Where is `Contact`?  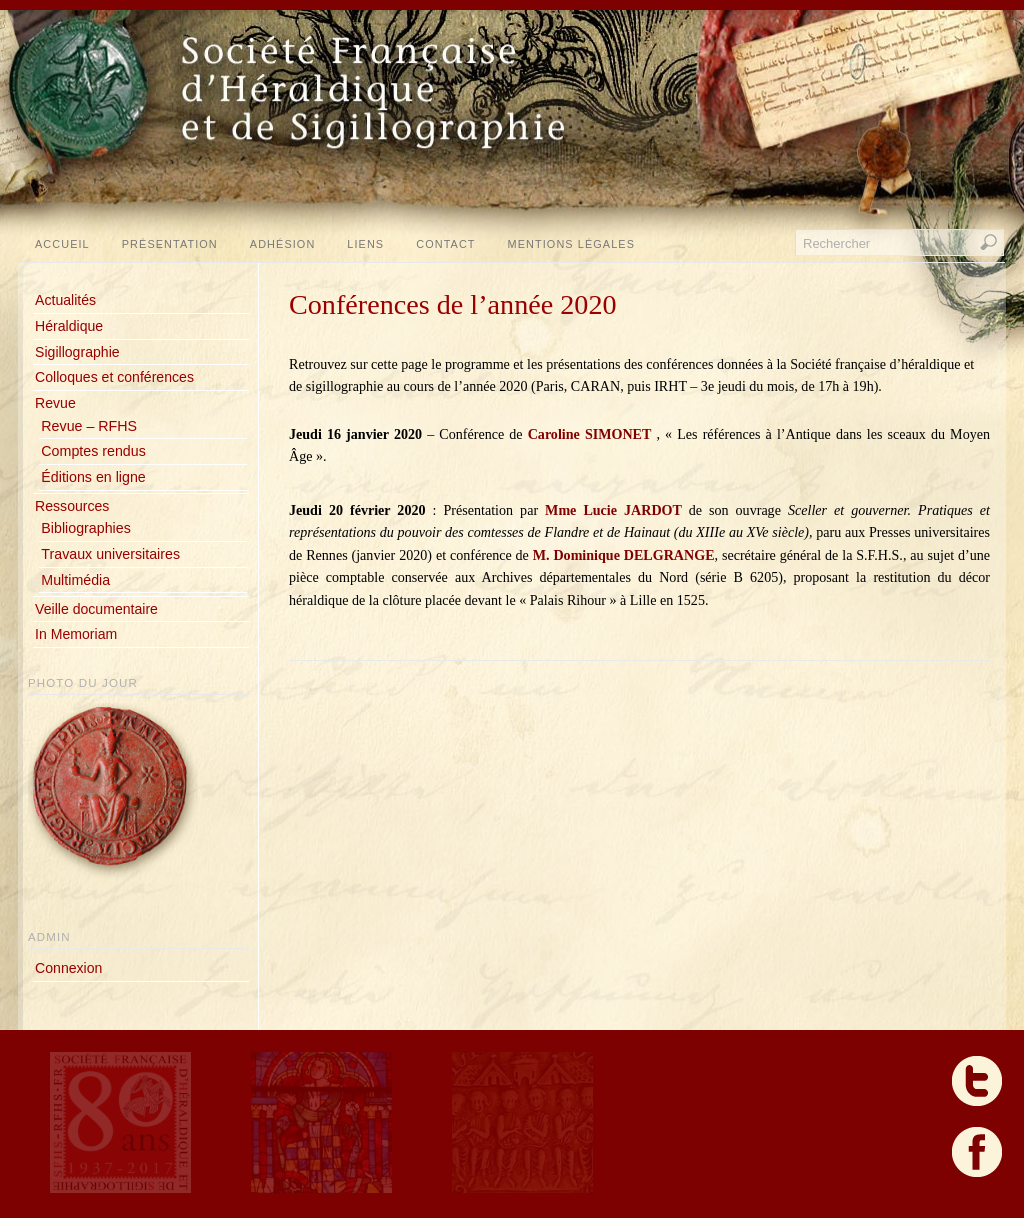
Contact is located at coordinates (445, 244).